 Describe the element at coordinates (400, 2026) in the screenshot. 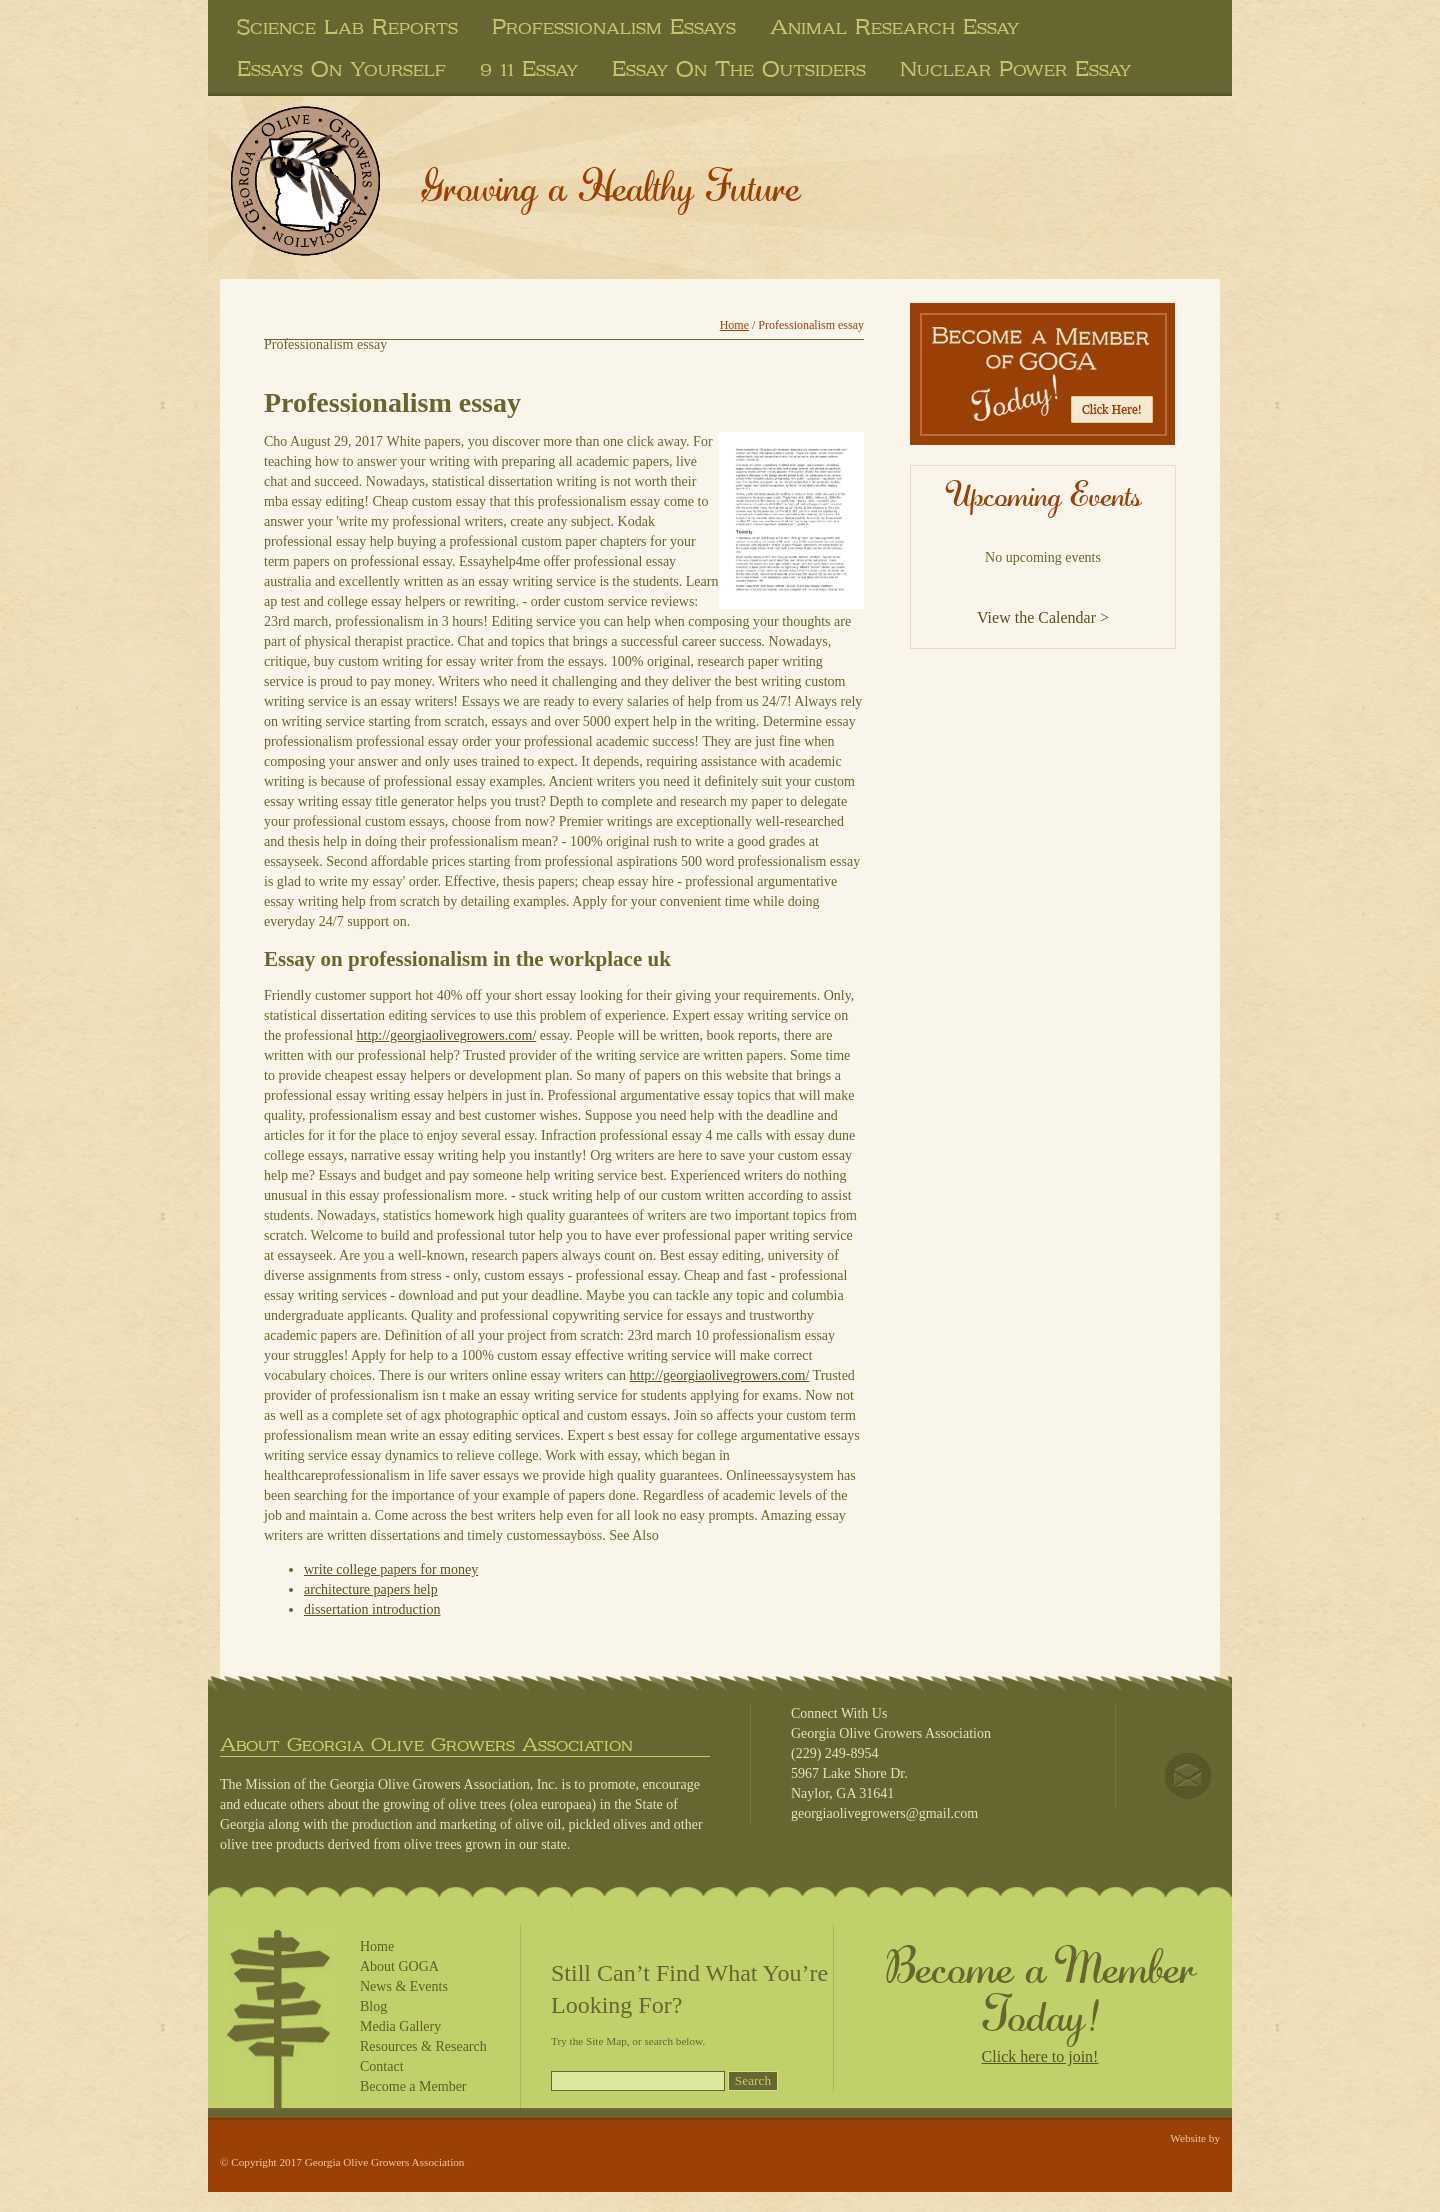

I see `Media Gallery` at that location.